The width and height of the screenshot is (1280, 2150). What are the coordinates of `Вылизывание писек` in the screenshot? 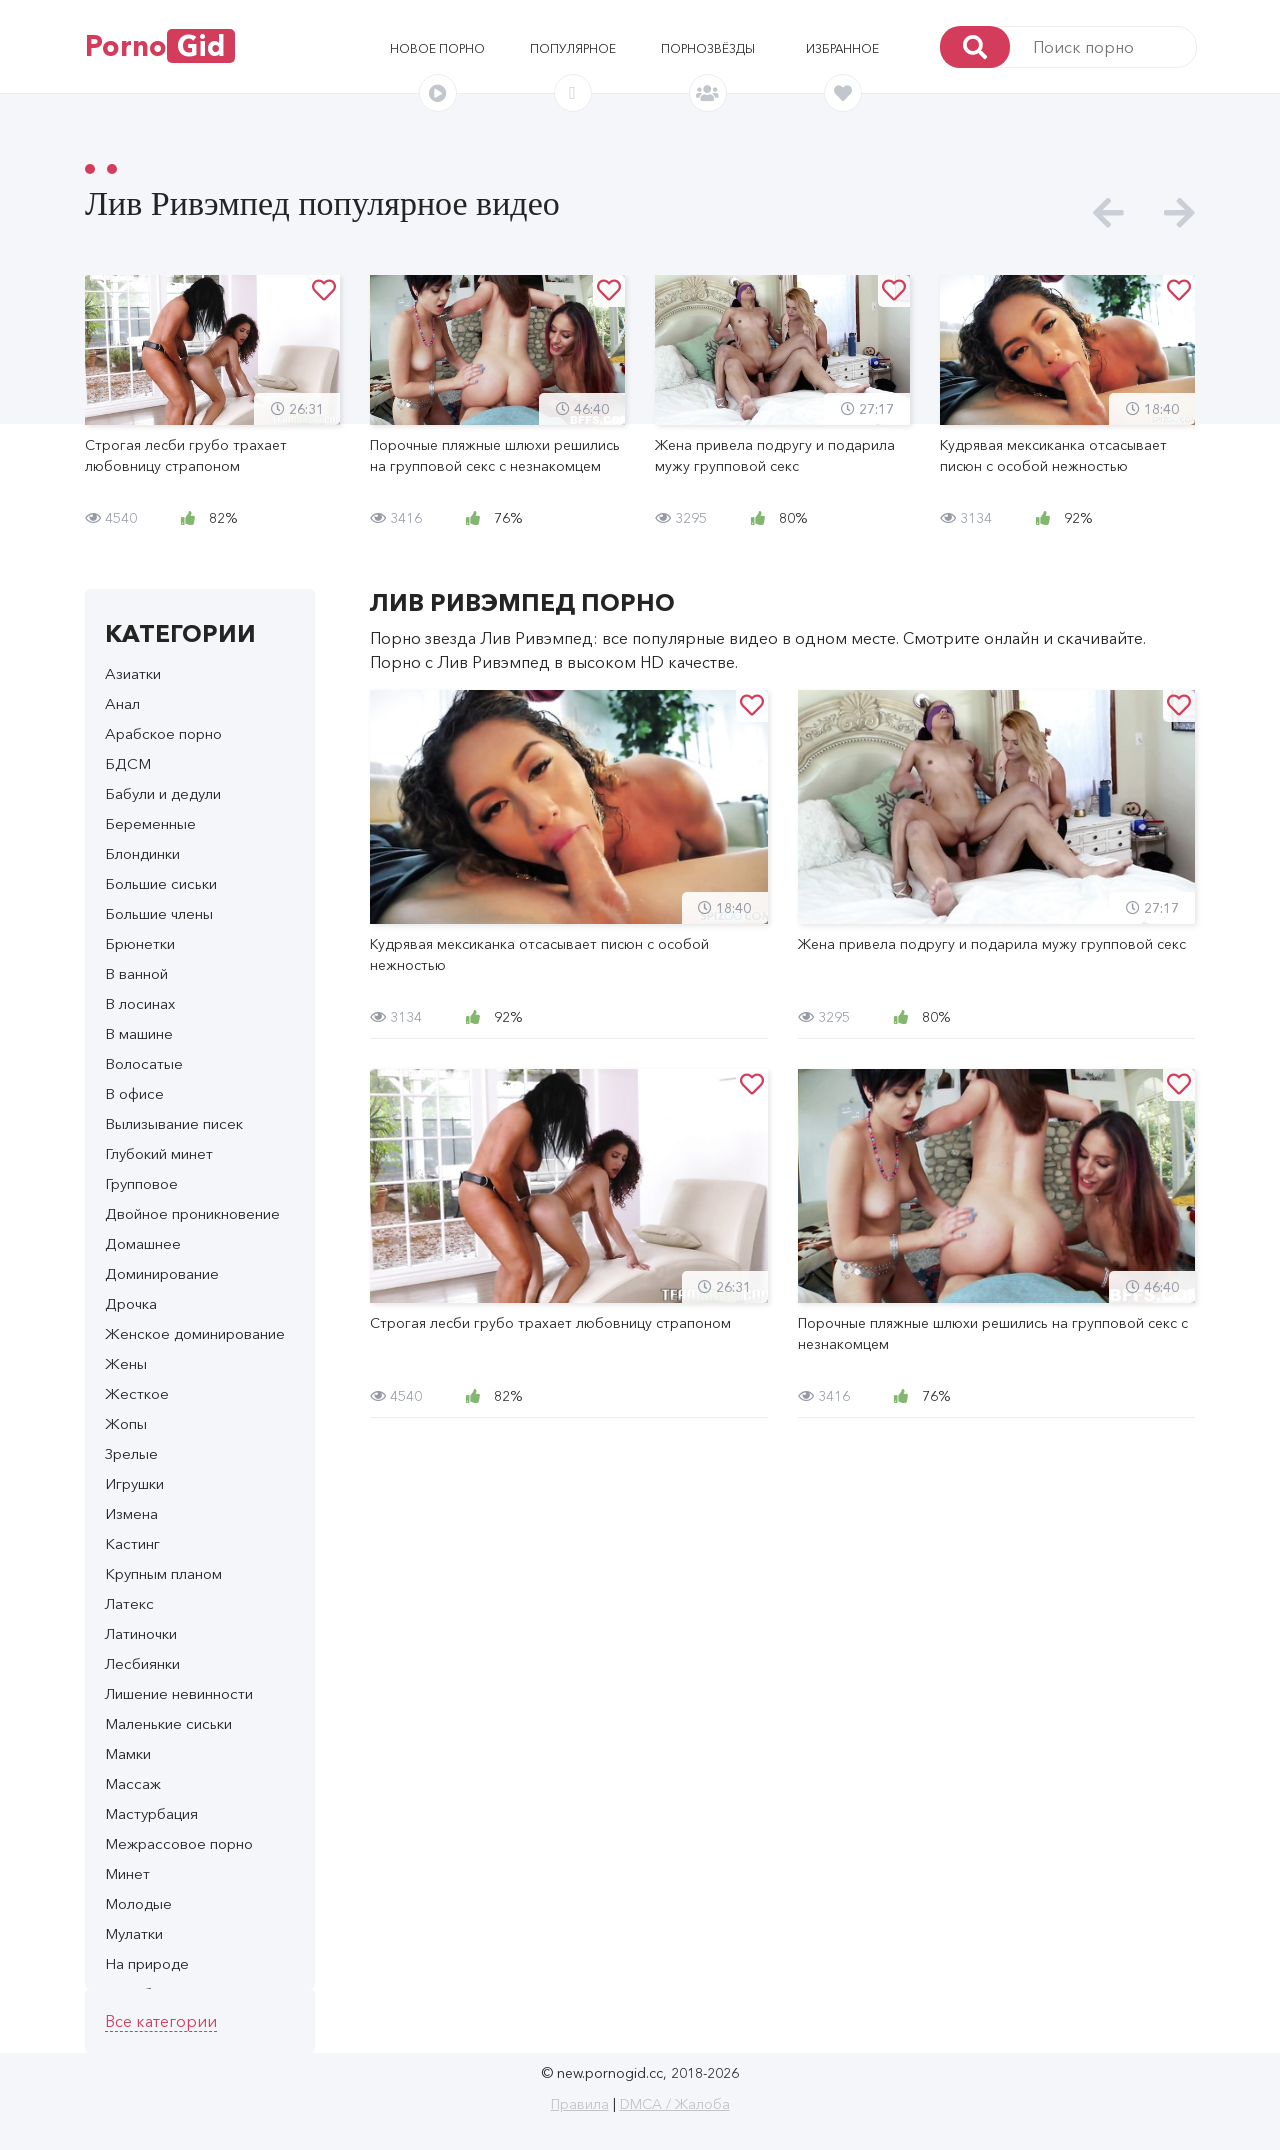 It's located at (174, 1123).